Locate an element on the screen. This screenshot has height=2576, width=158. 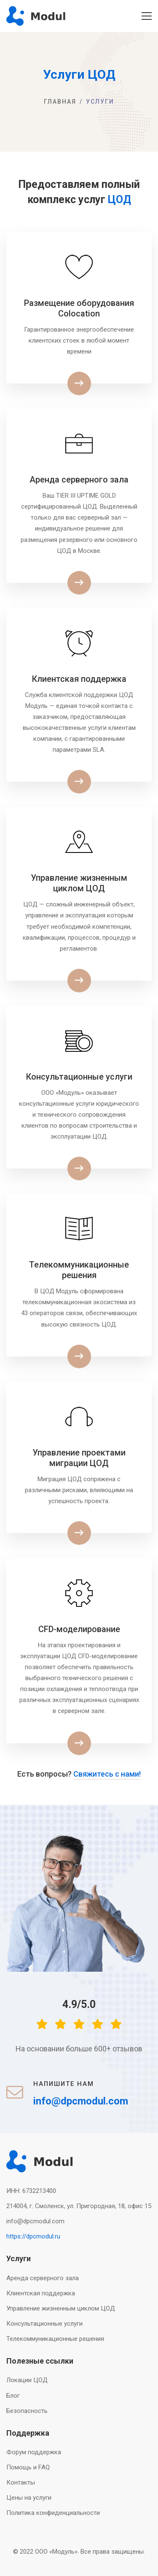
Контакты is located at coordinates (20, 2482).